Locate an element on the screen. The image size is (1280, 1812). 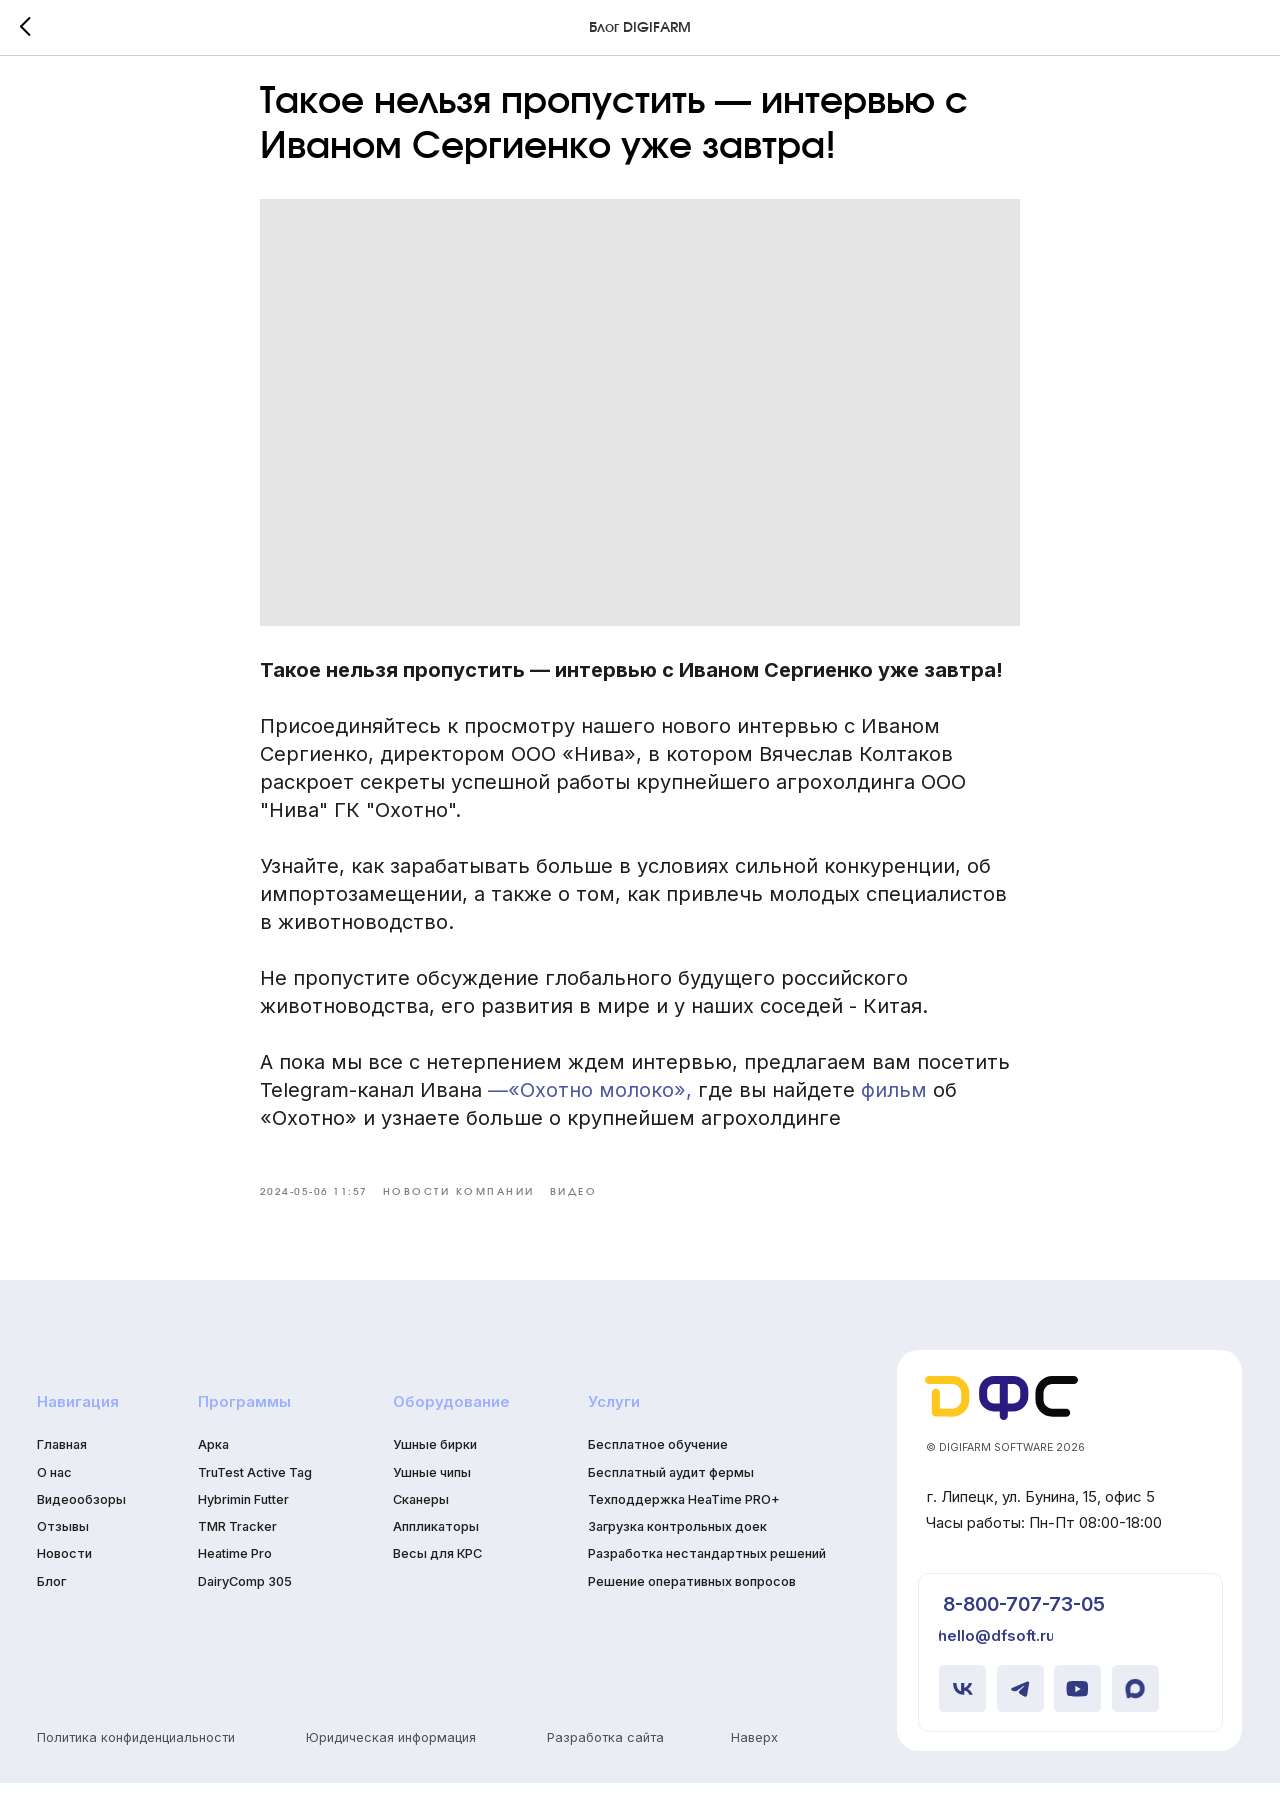
Арка is located at coordinates (213, 1474).